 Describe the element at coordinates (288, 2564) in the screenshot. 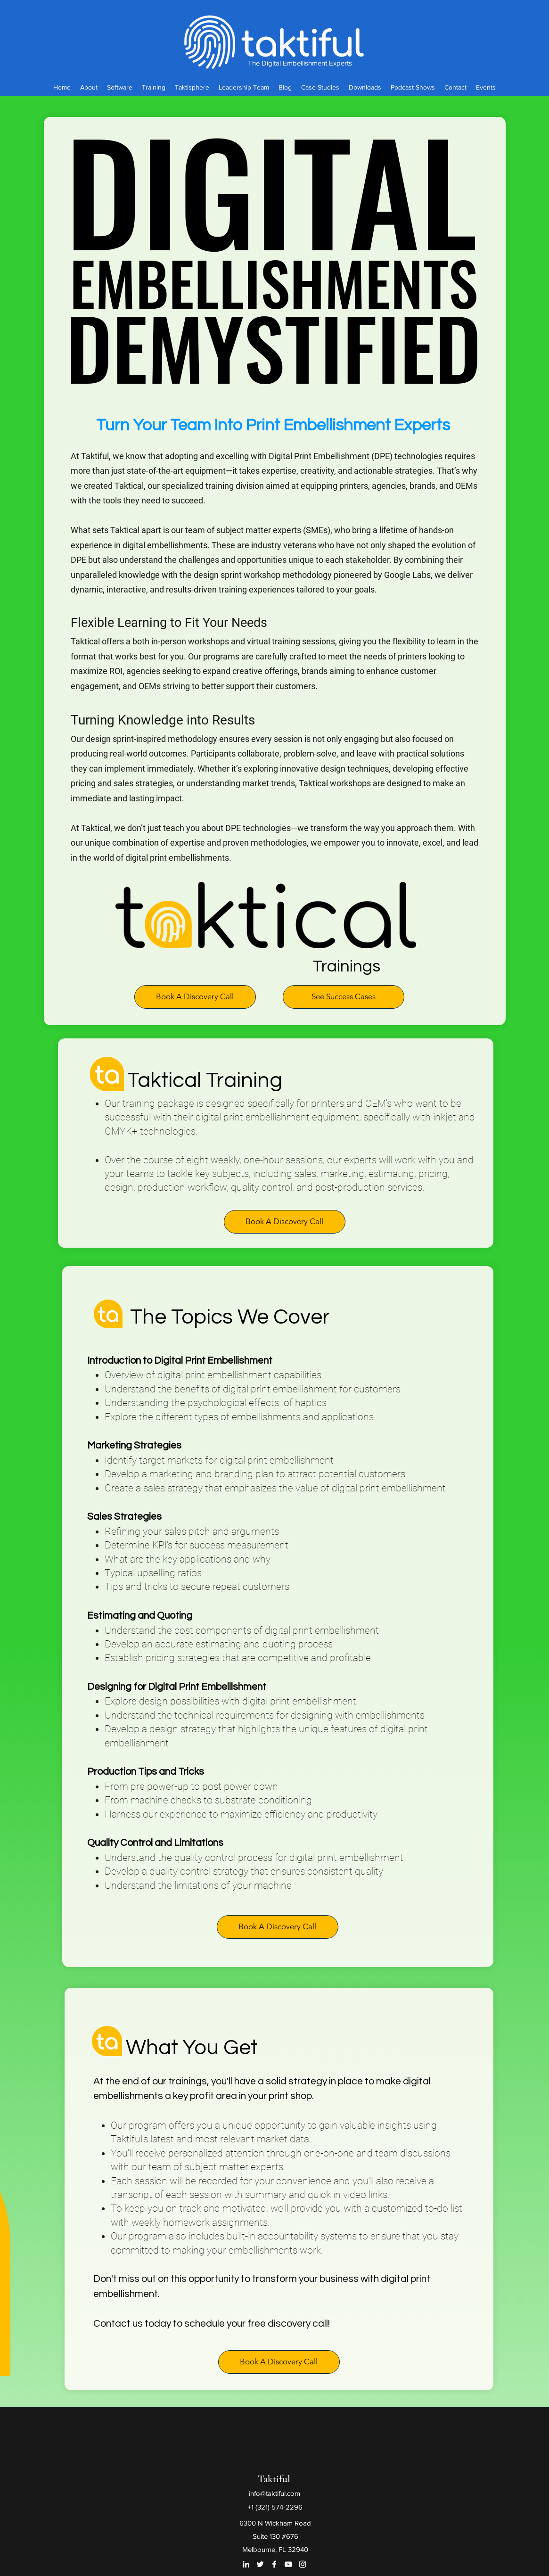

I see `[YouTube]` at that location.